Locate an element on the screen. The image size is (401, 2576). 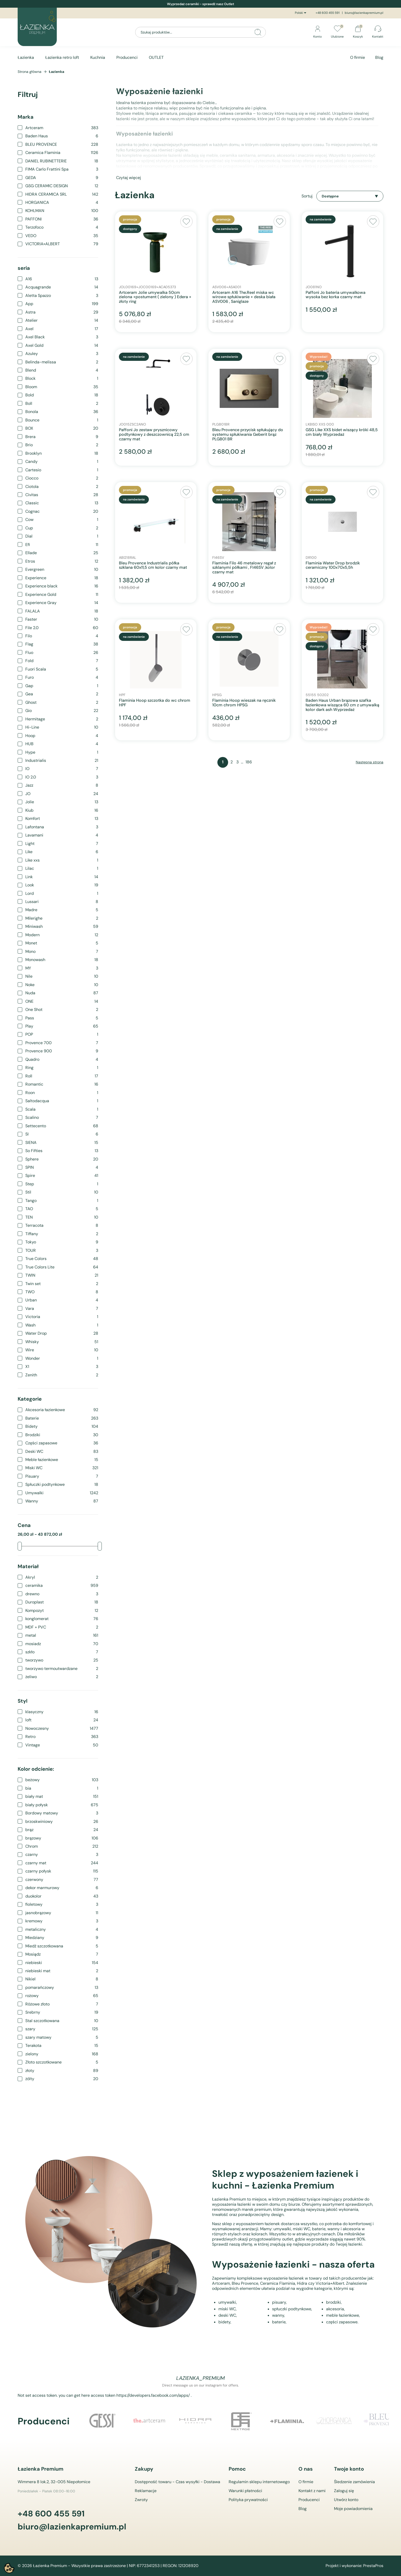
Złoto szczotkowane is located at coordinates (61, 2062).